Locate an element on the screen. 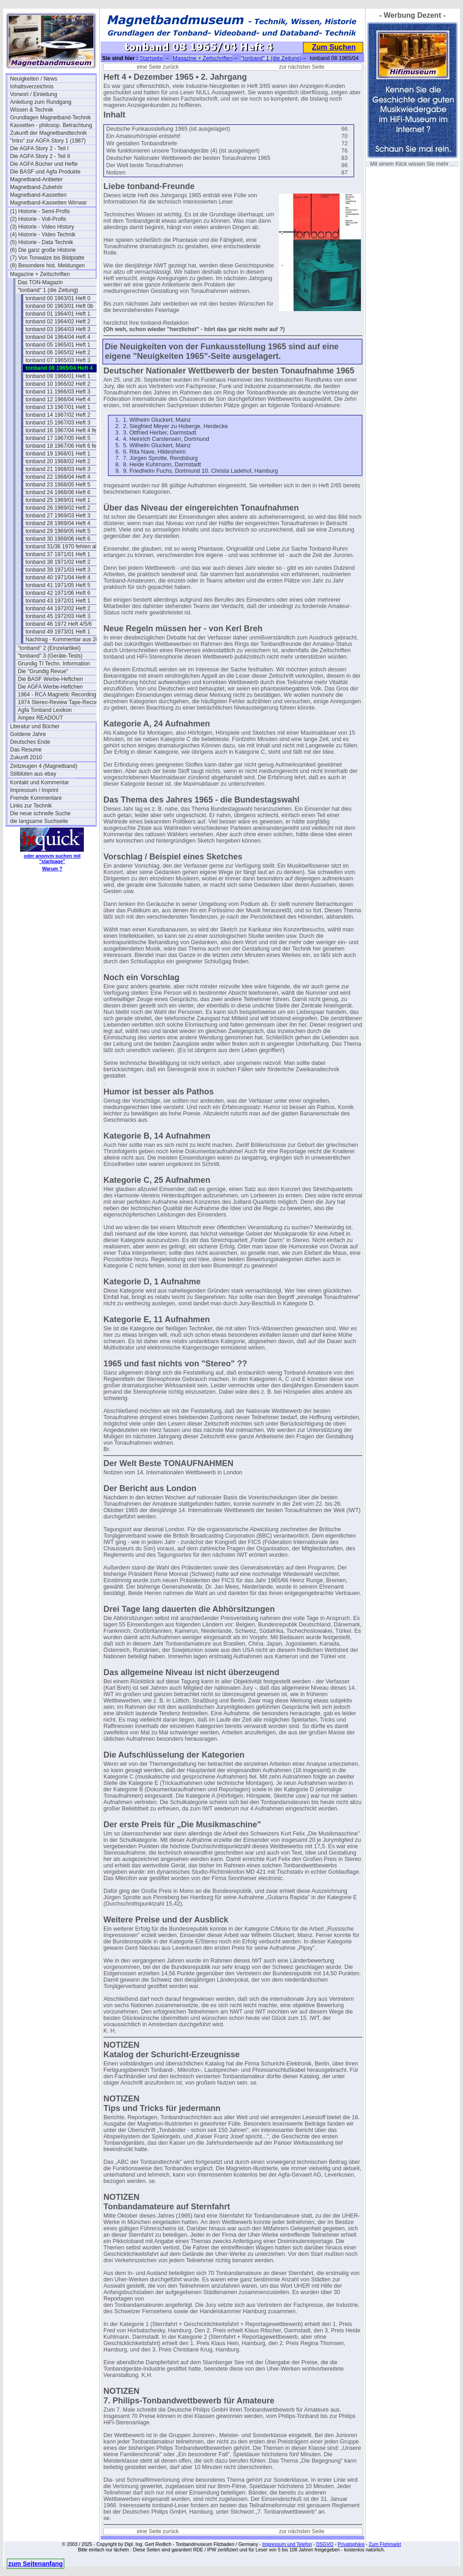 The width and height of the screenshot is (463, 2576). tonband 07 1965/03 Heft 3 is located at coordinates (58, 360).